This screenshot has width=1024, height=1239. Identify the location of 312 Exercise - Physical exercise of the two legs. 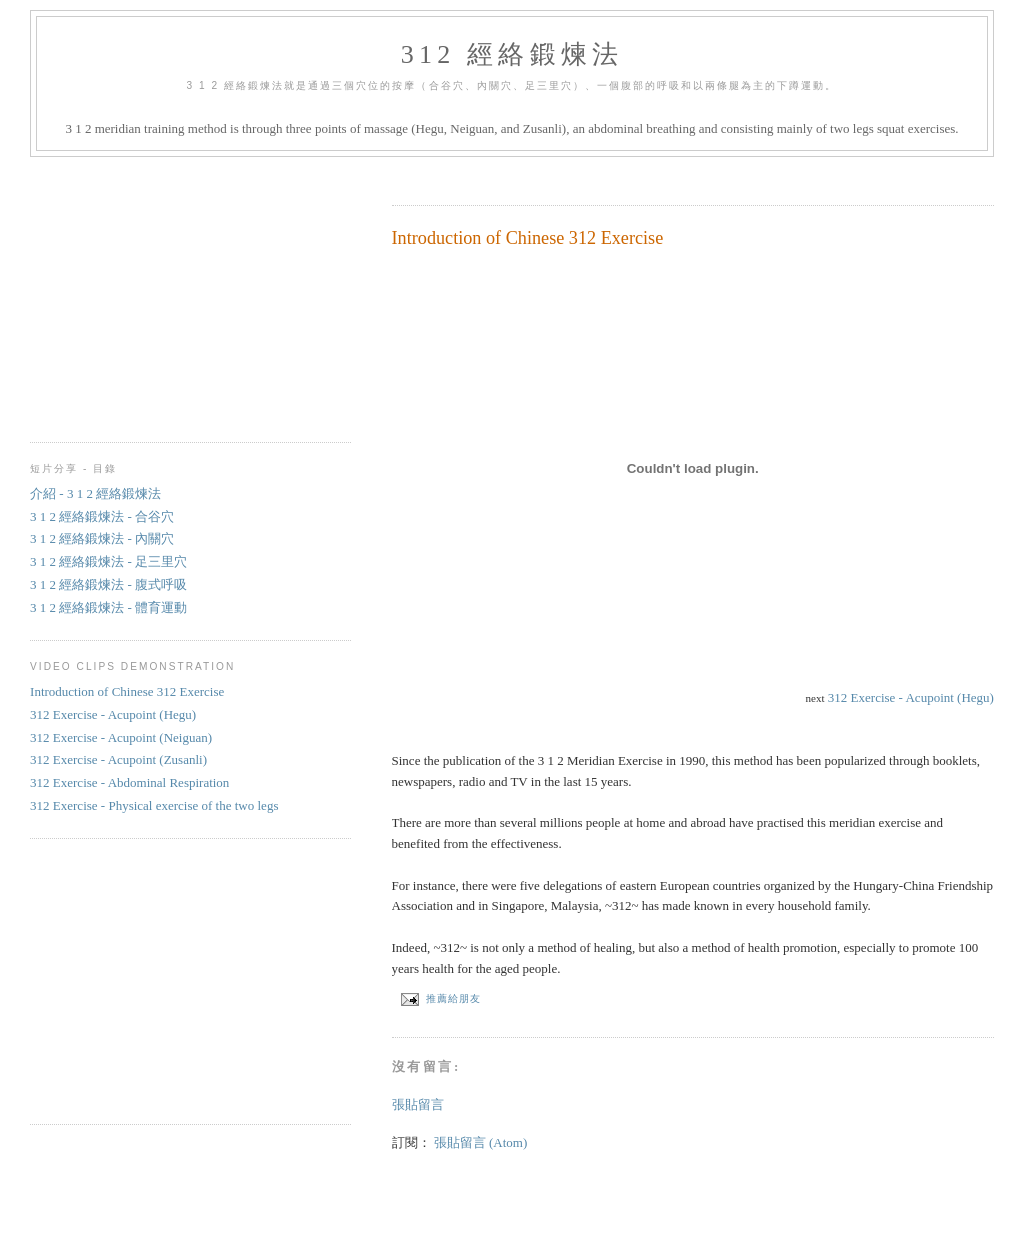
(154, 805).